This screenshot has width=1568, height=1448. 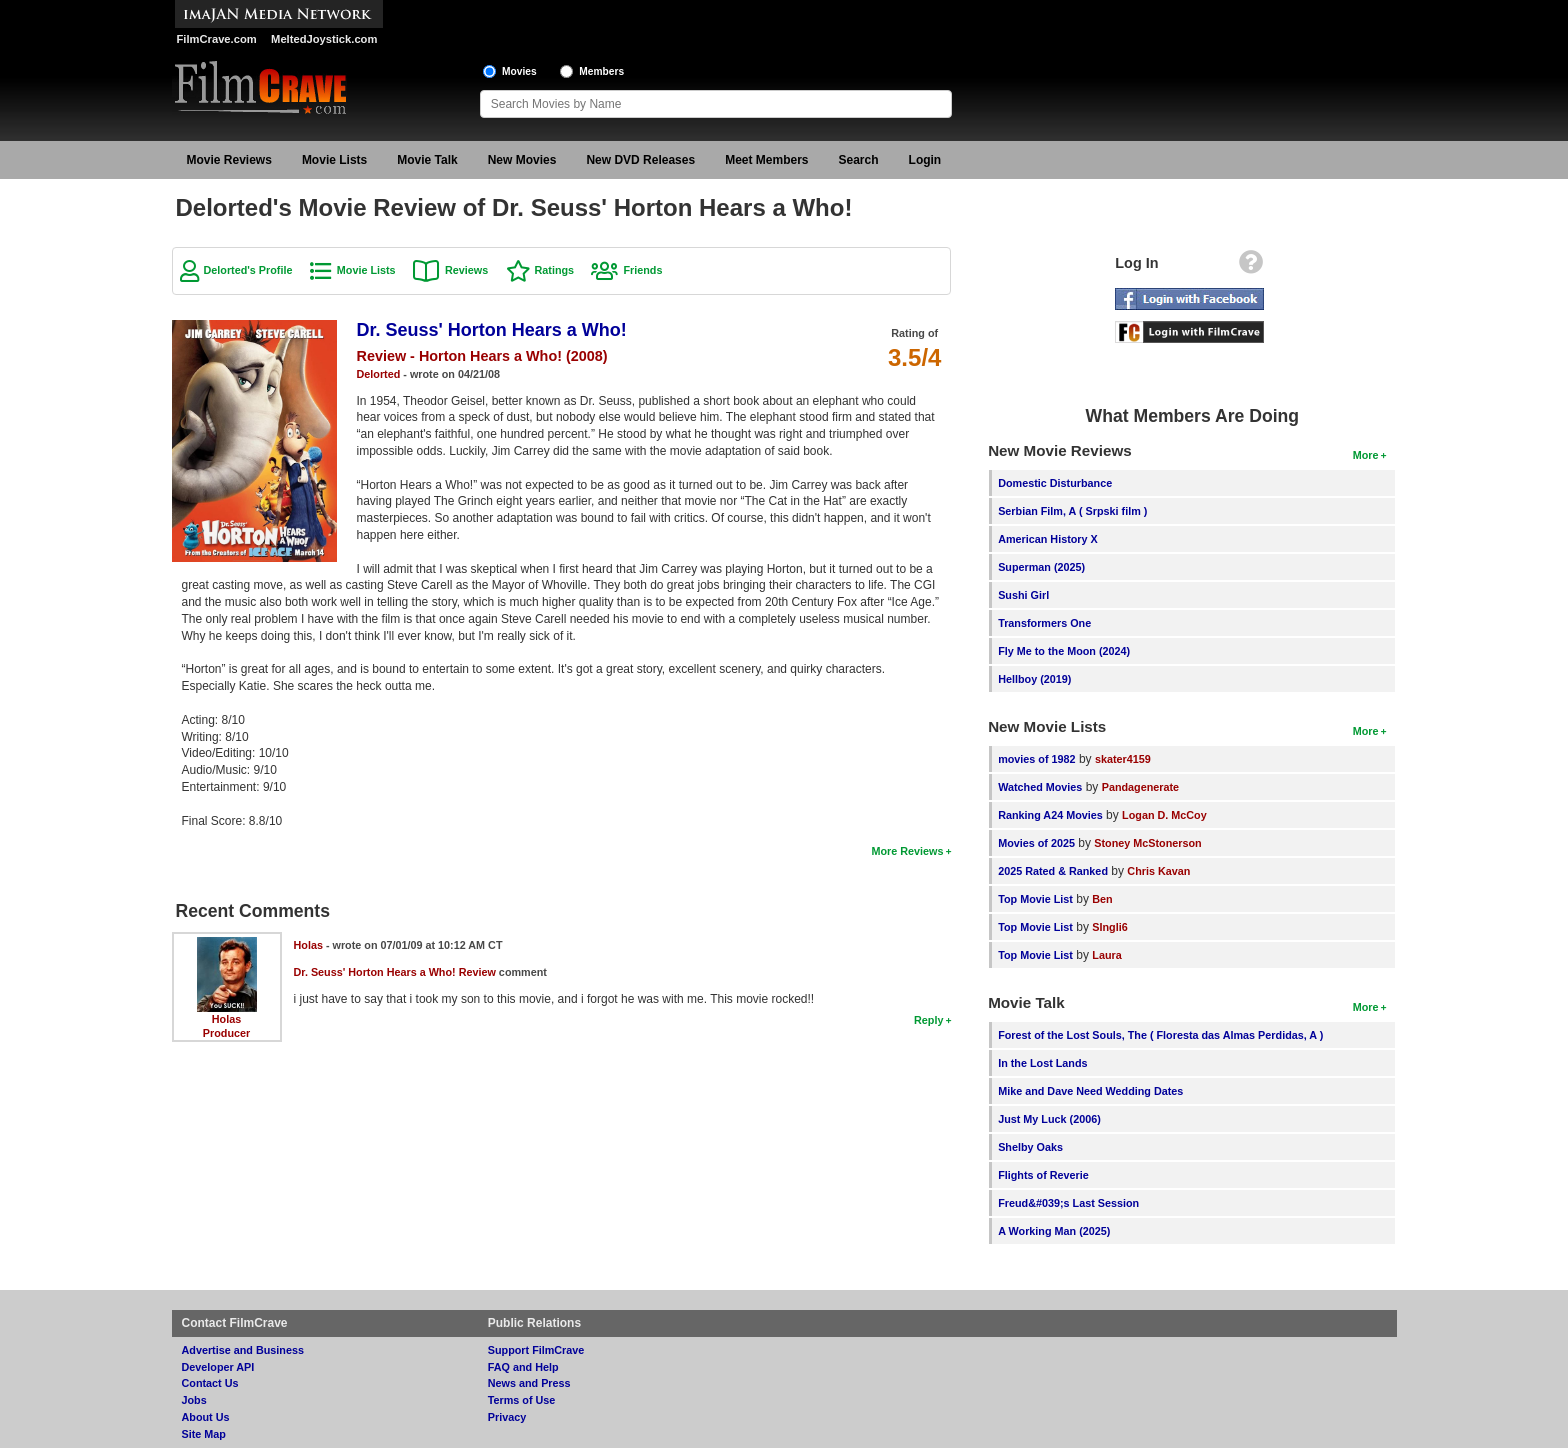 What do you see at coordinates (1140, 787) in the screenshot?
I see `Pandagenerate` at bounding box center [1140, 787].